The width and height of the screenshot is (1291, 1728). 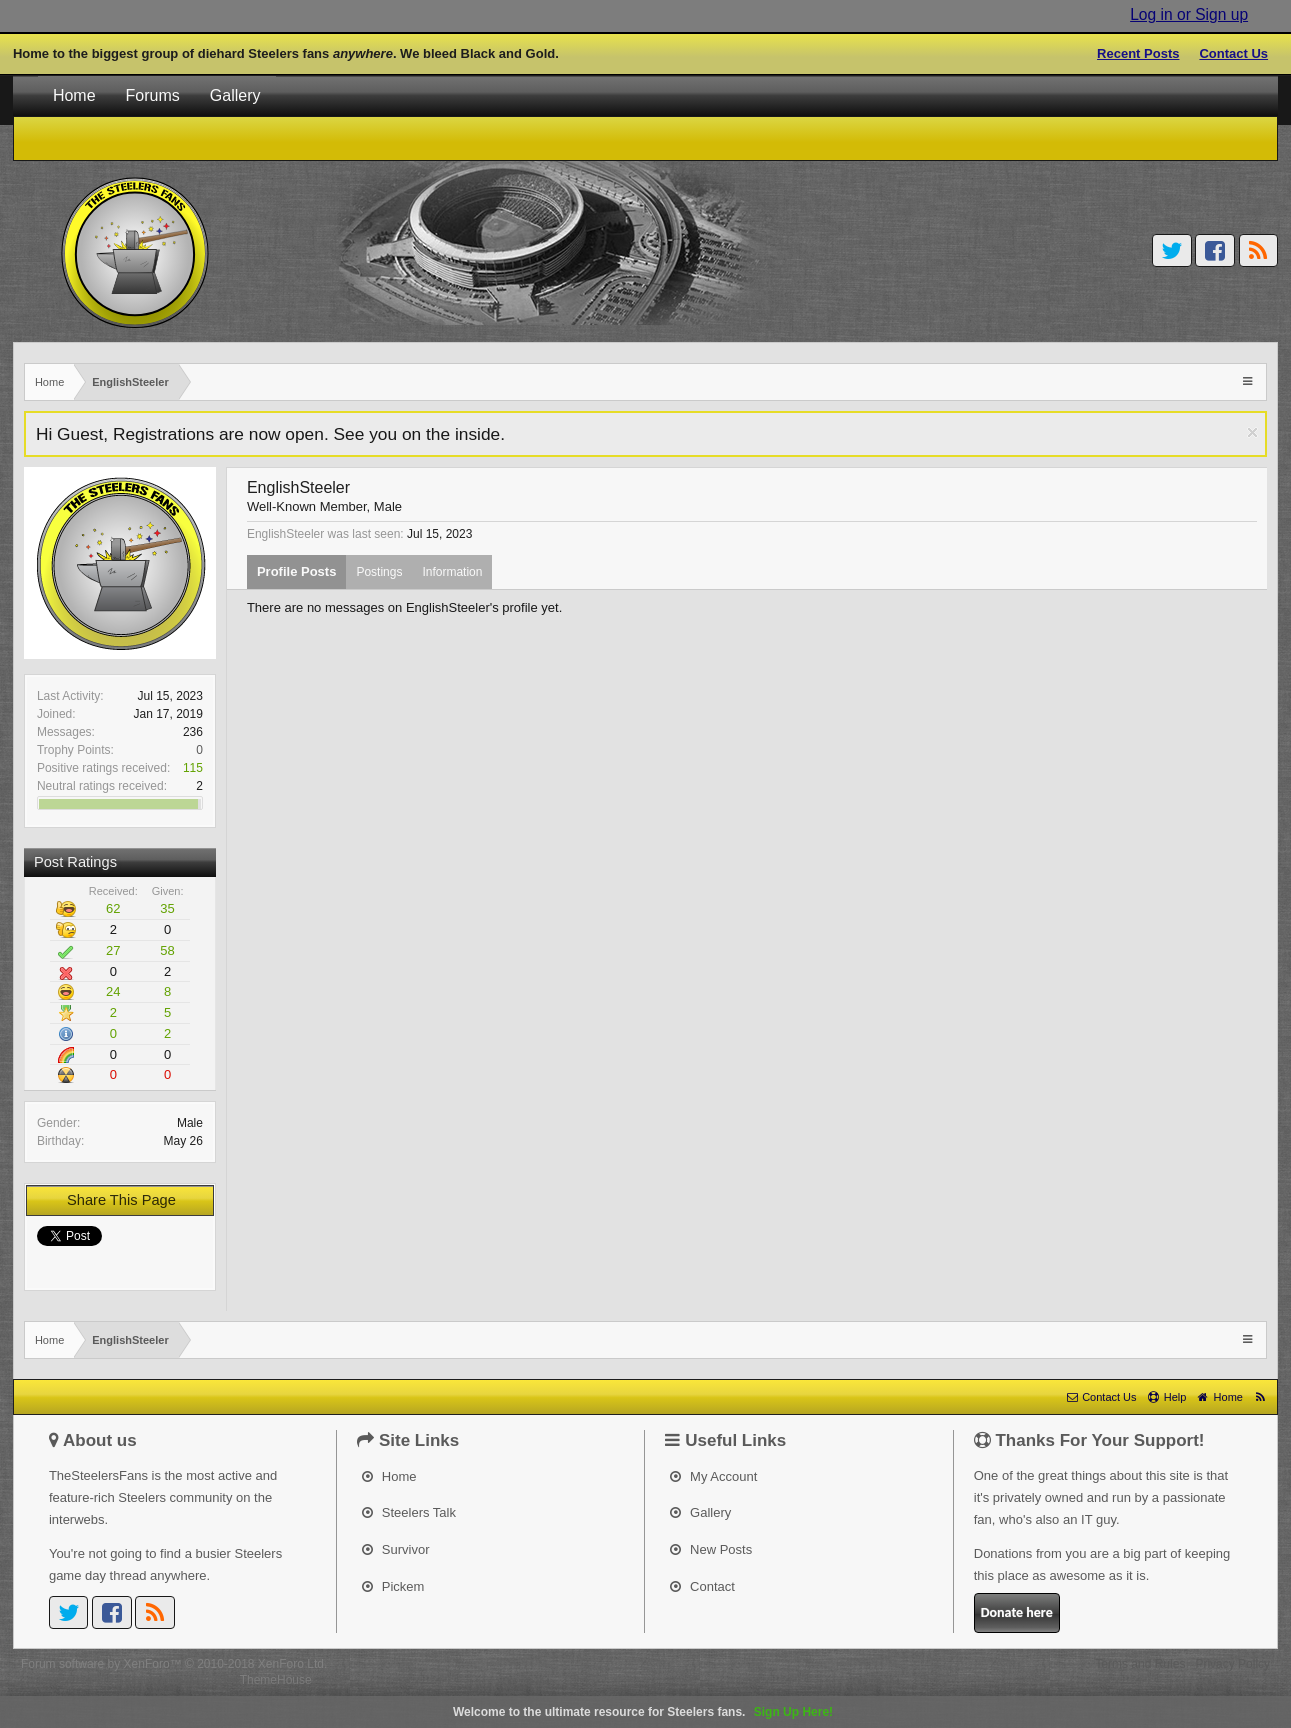 I want to click on Dismiss Notice, so click(x=1252, y=432).